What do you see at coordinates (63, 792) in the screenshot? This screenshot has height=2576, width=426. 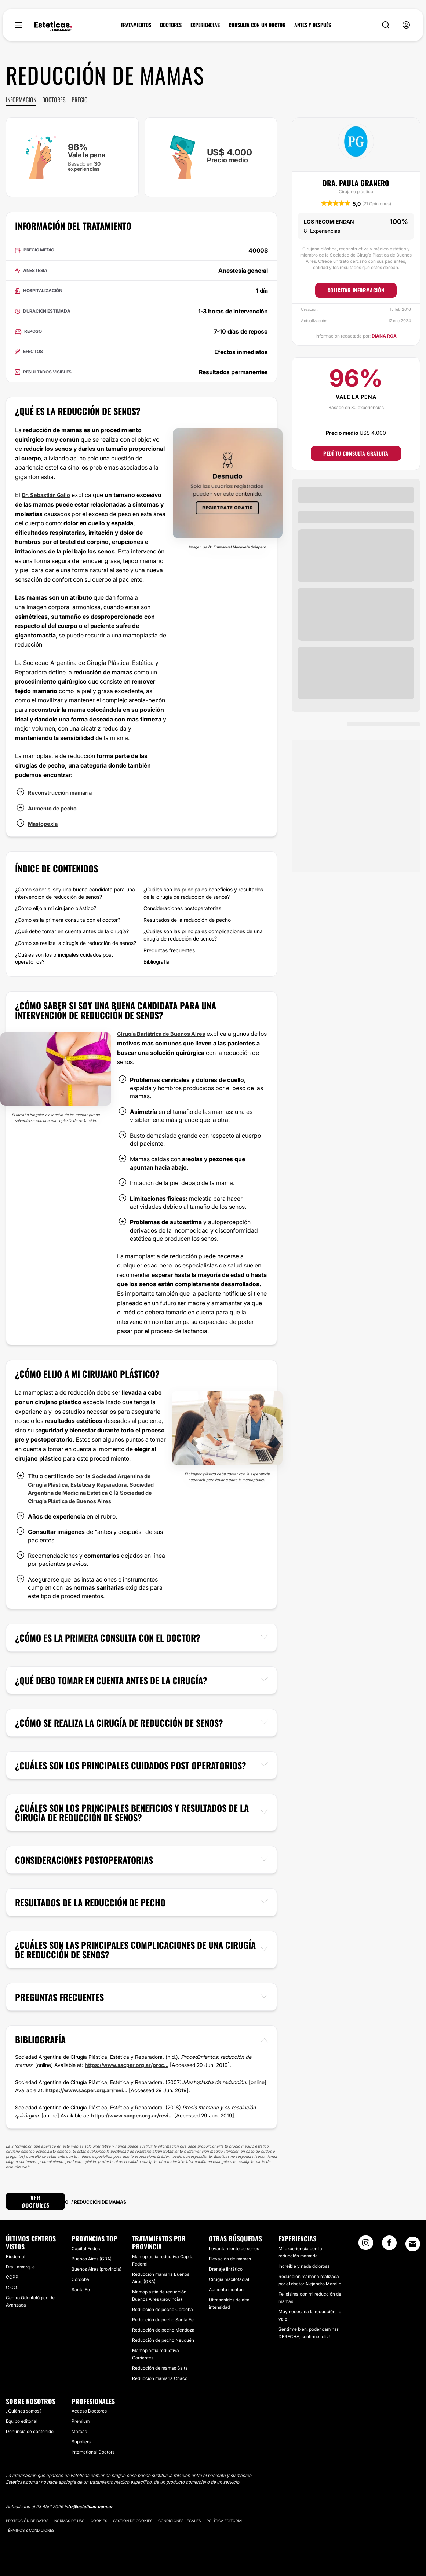 I see `Reconstrucción mamaria` at bounding box center [63, 792].